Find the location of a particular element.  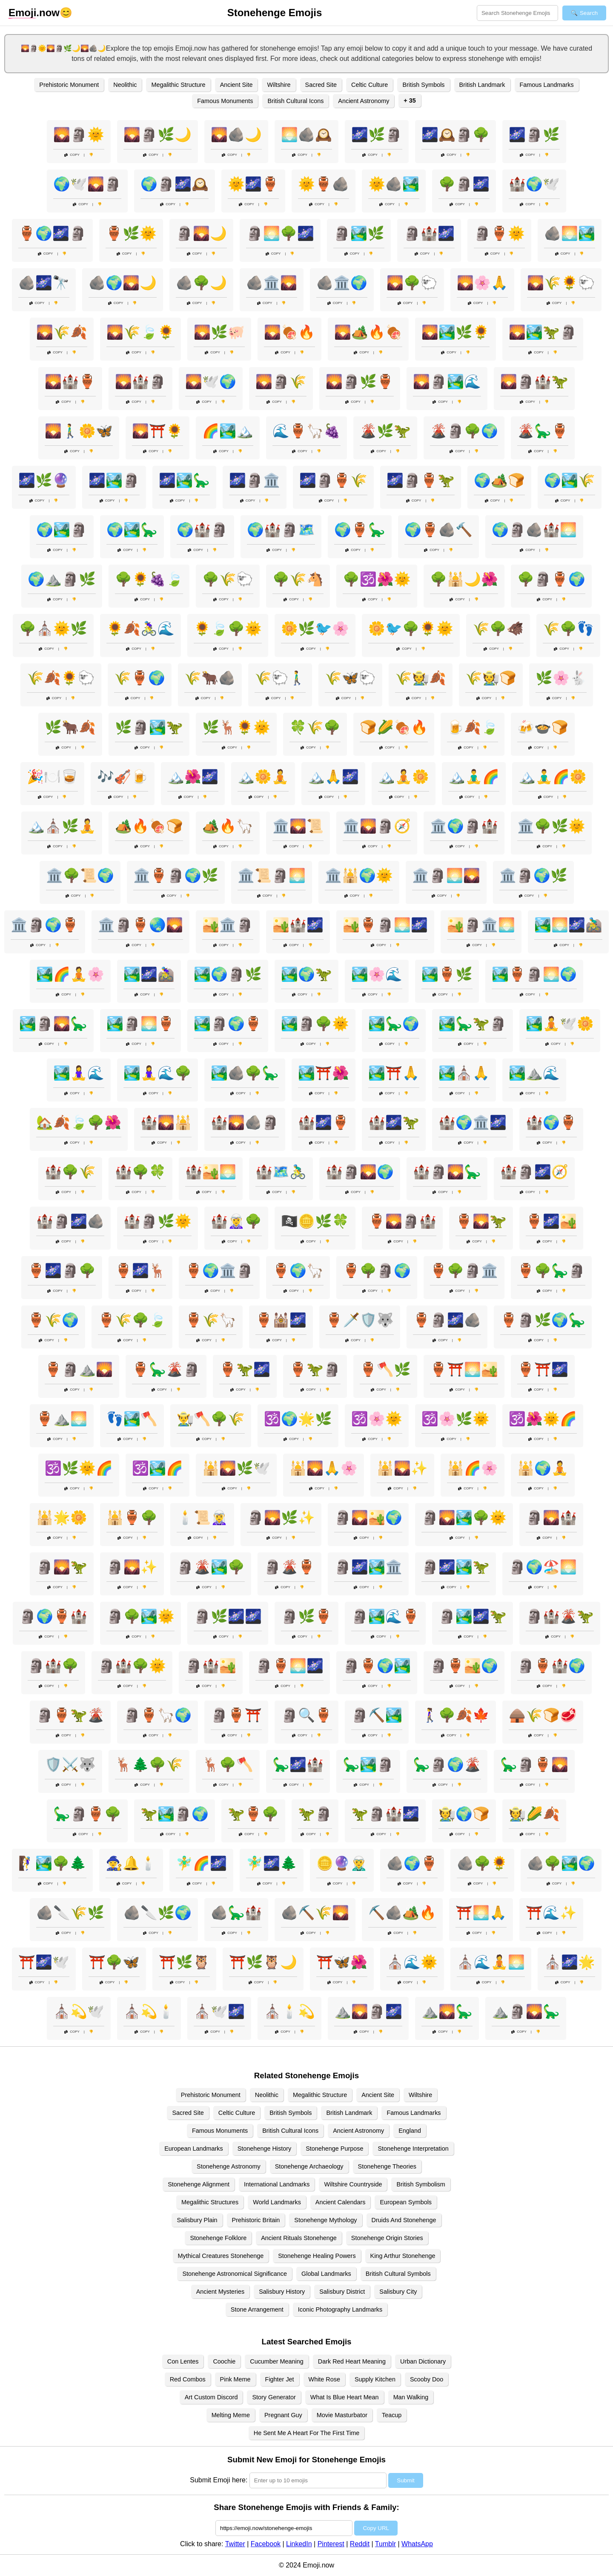

Stonehenge Astronomy is located at coordinates (229, 2166).